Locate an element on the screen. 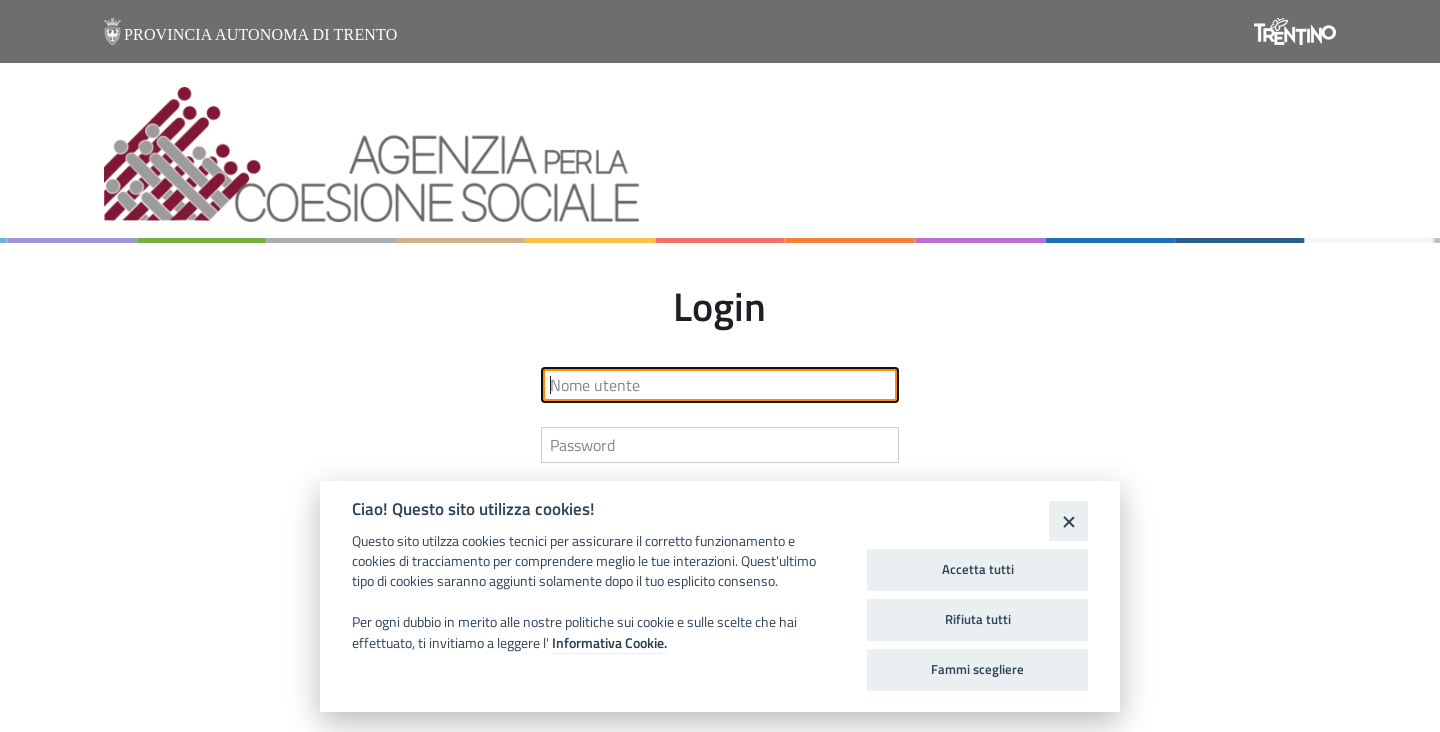  Informativa Cookie. is located at coordinates (609, 643).